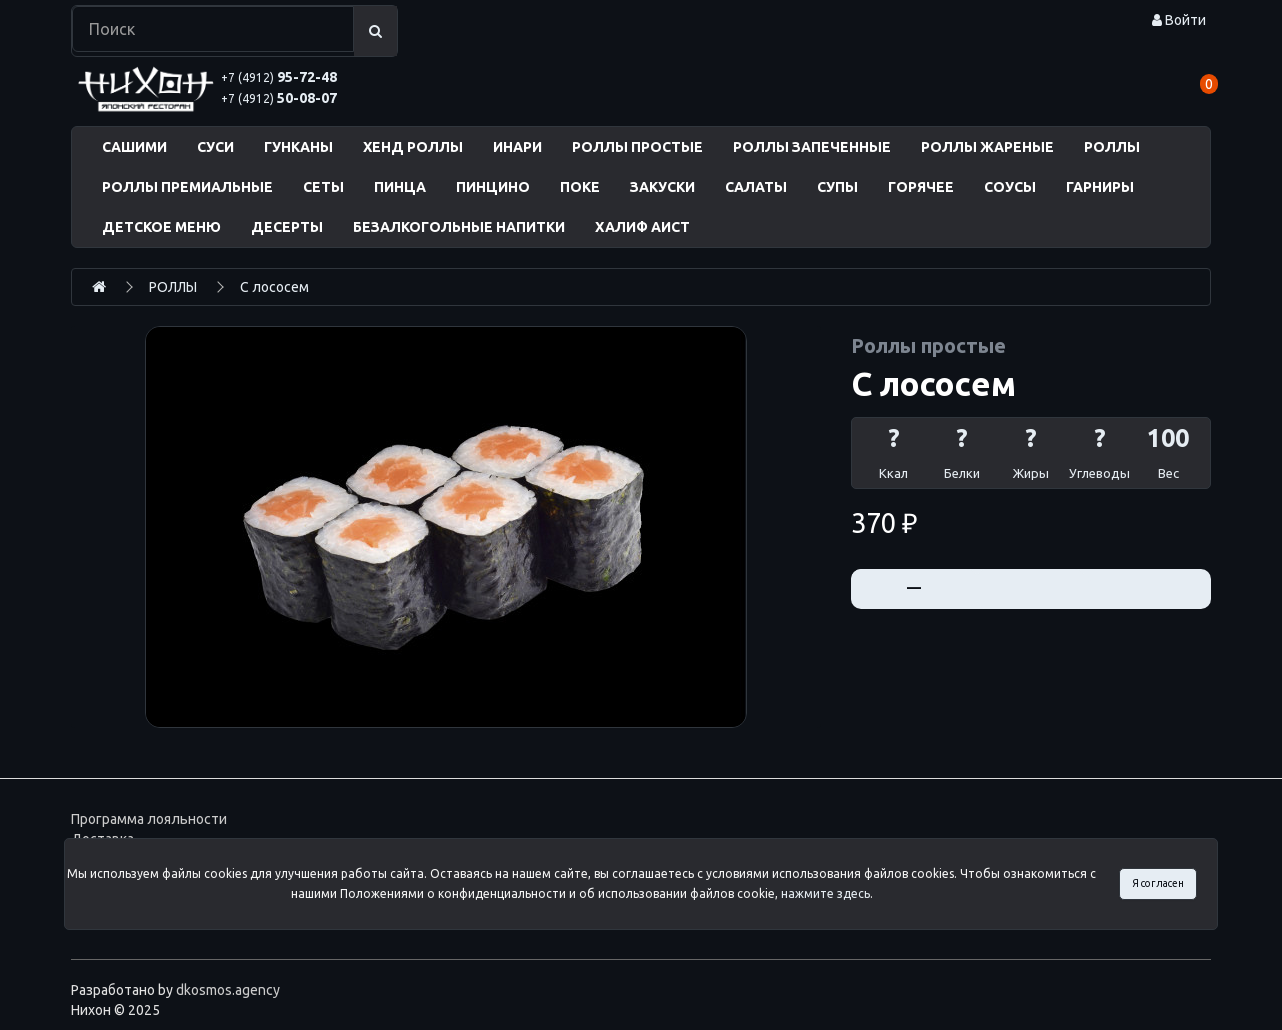 The width and height of the screenshot is (1282, 1030). I want to click on нажмите здесь, so click(825, 893).